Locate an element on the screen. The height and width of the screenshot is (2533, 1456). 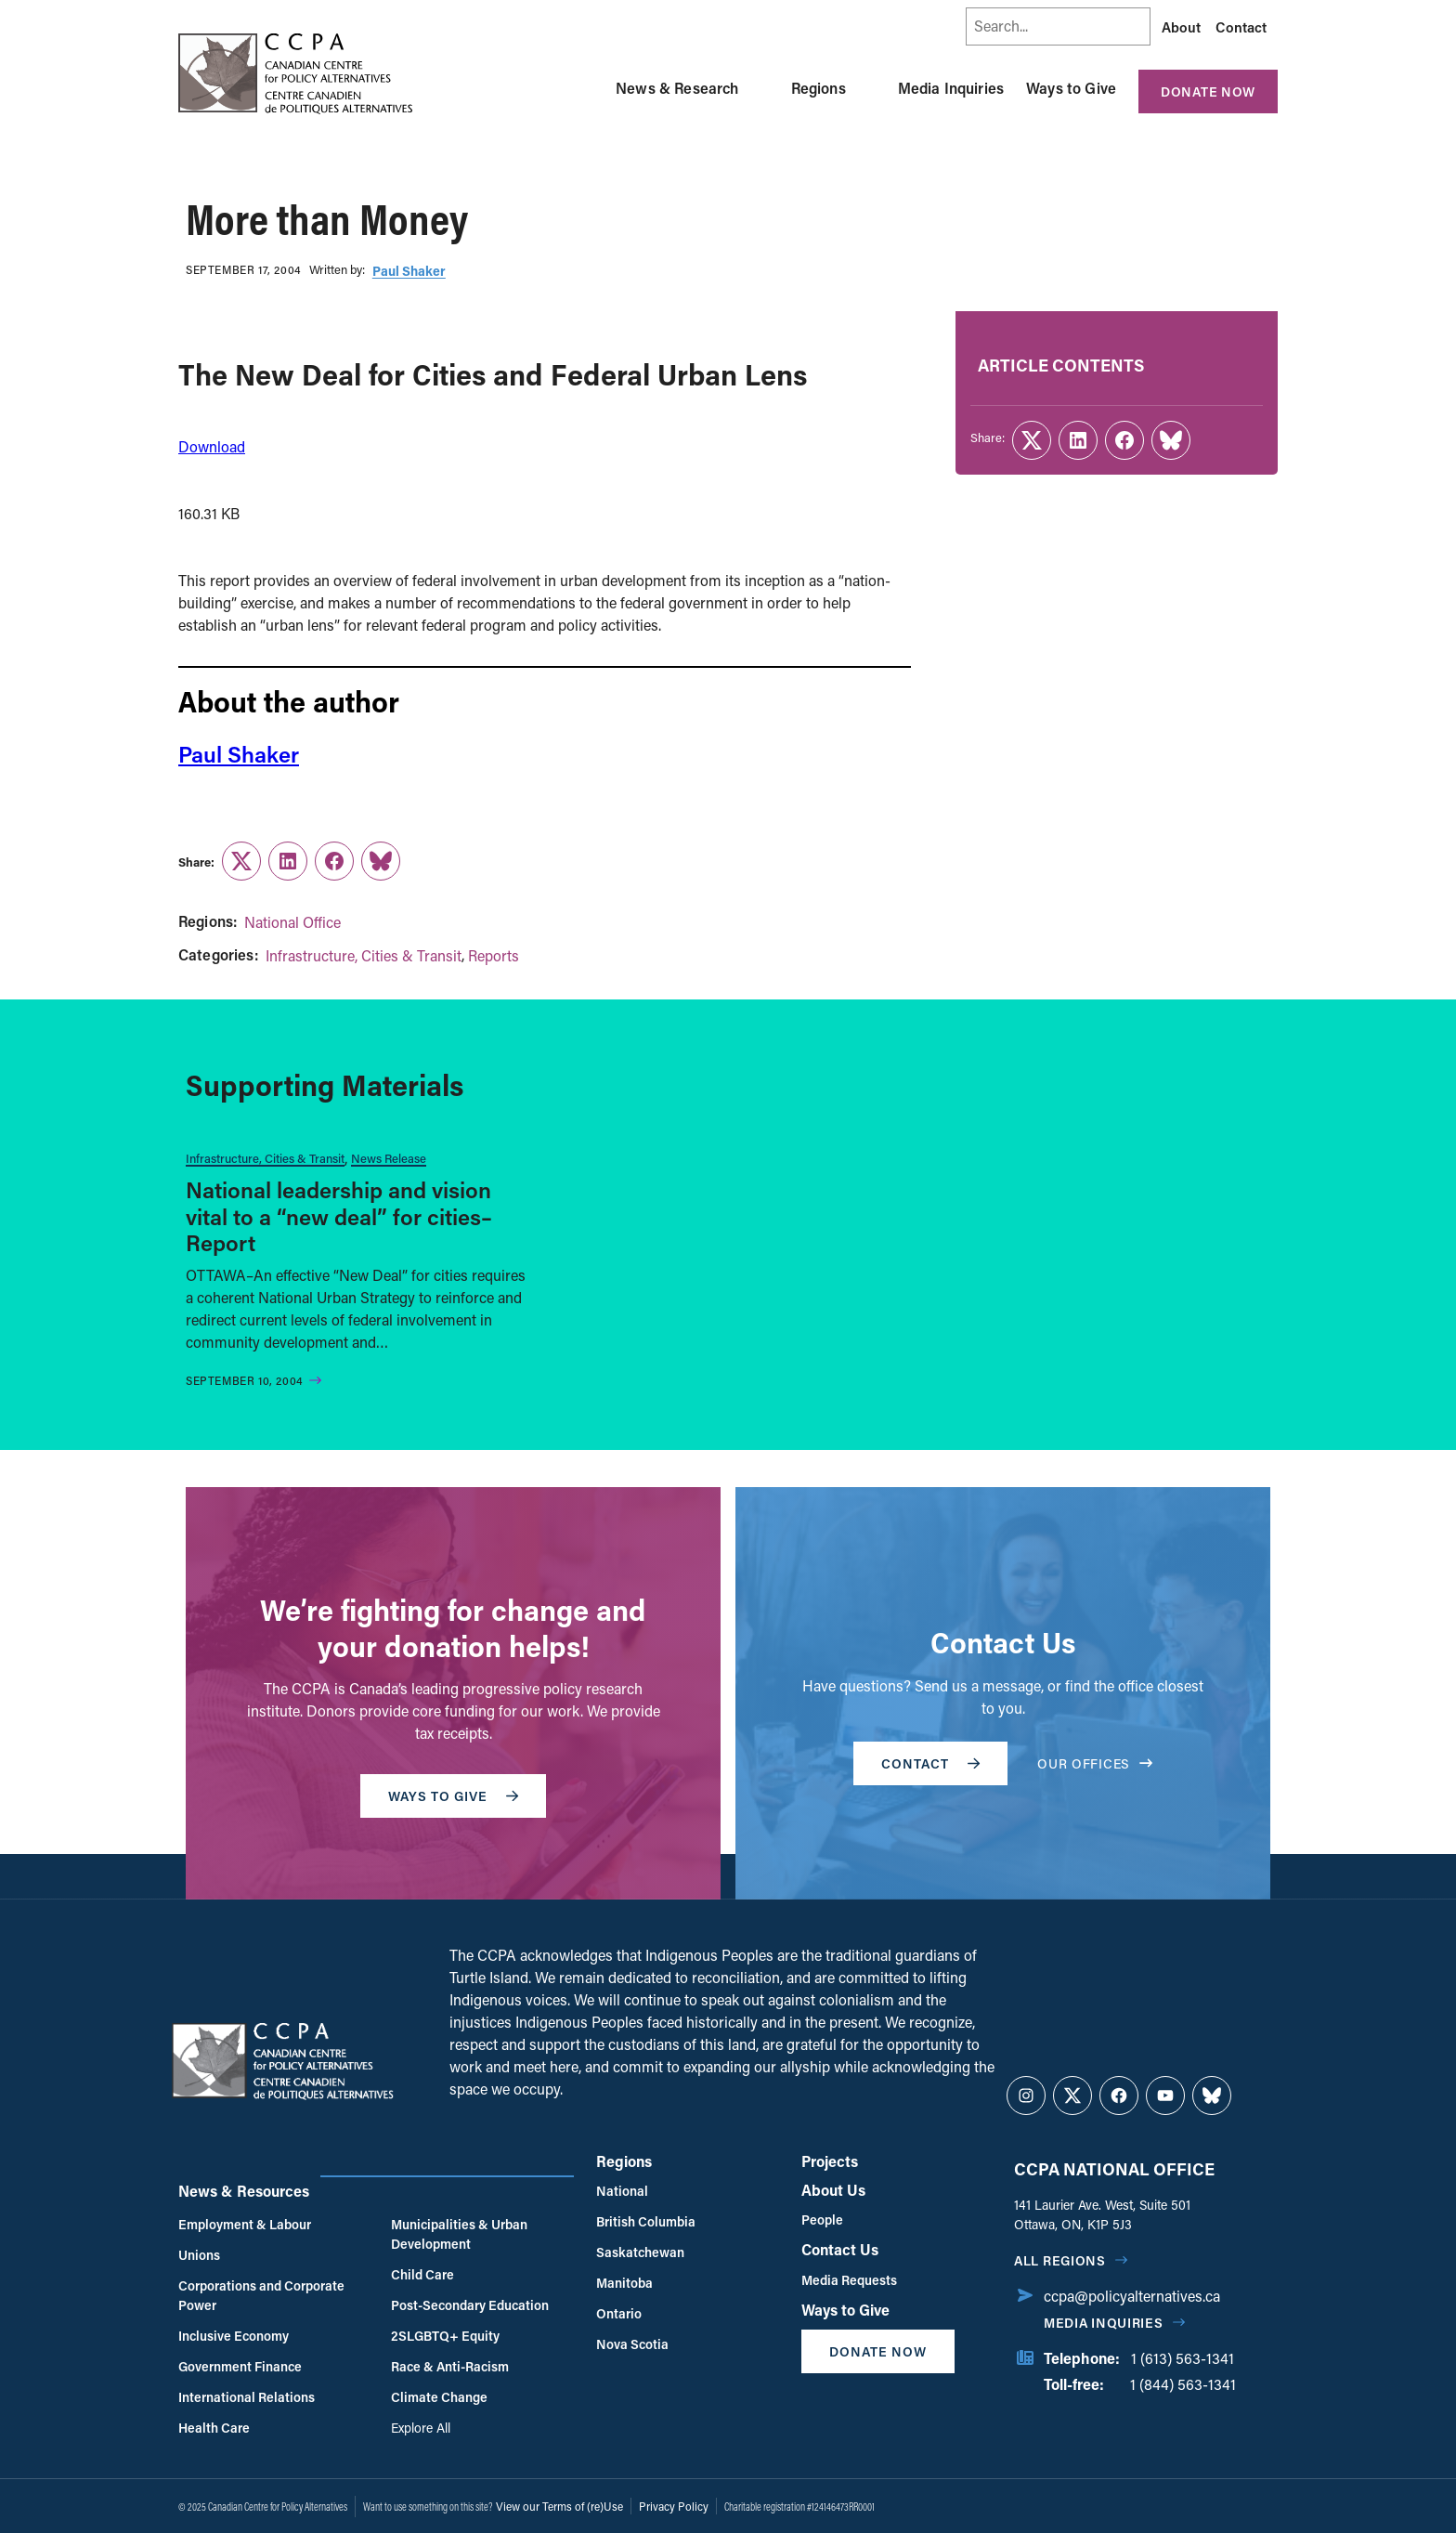
People is located at coordinates (822, 2219).